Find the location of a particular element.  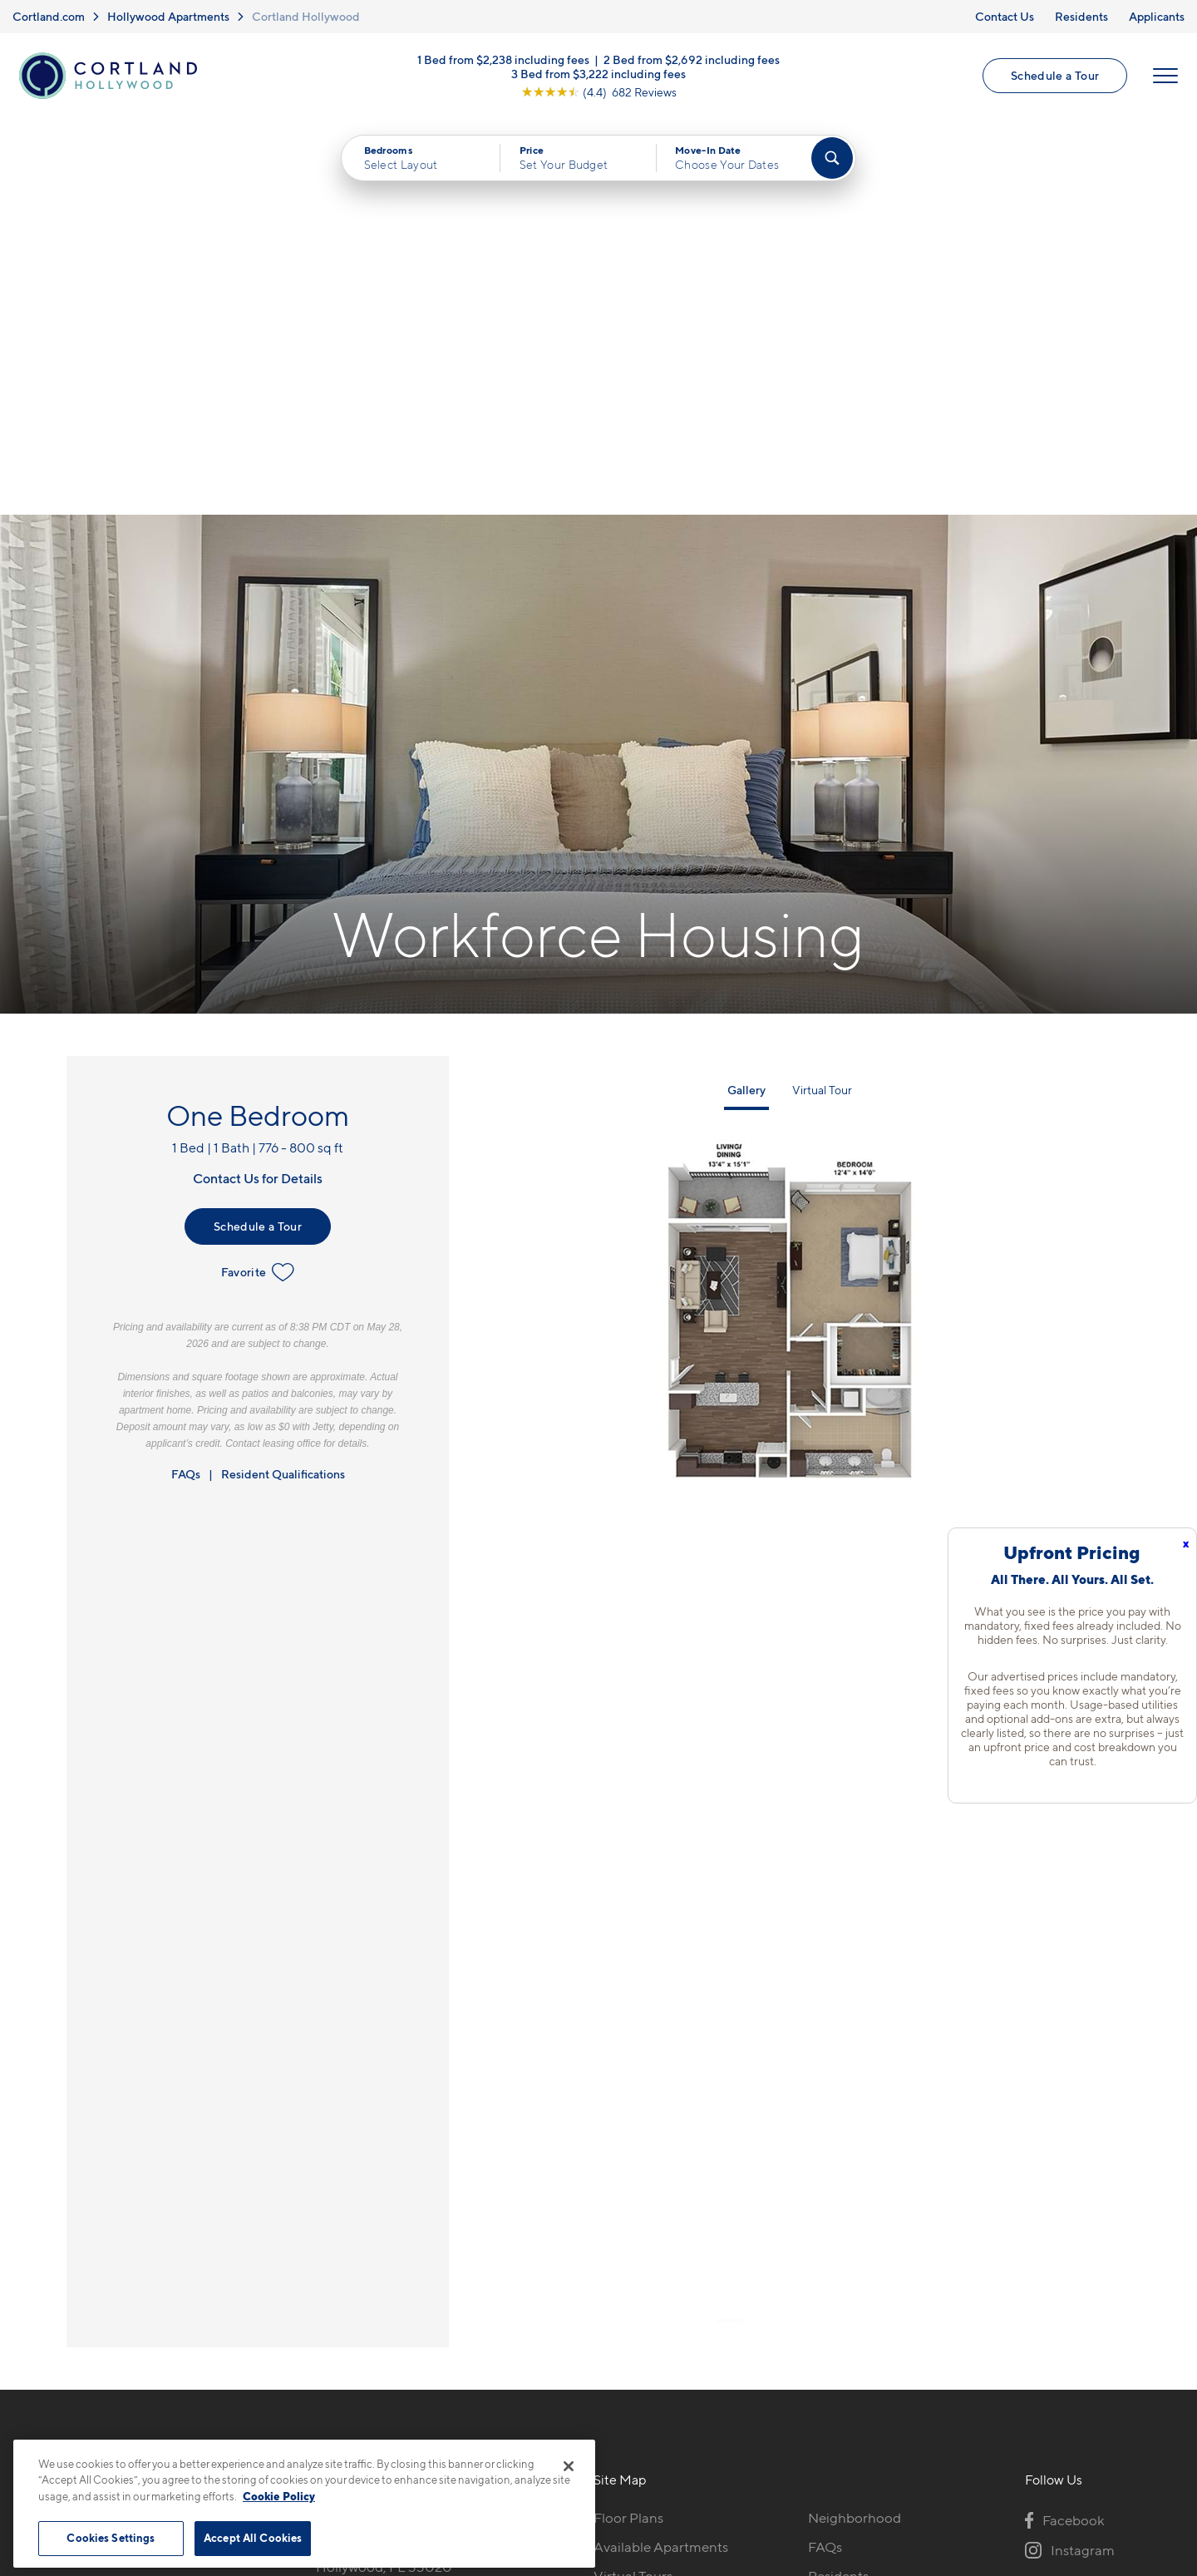

[Equal Housing Opportunity] is located at coordinates (324, 2212).